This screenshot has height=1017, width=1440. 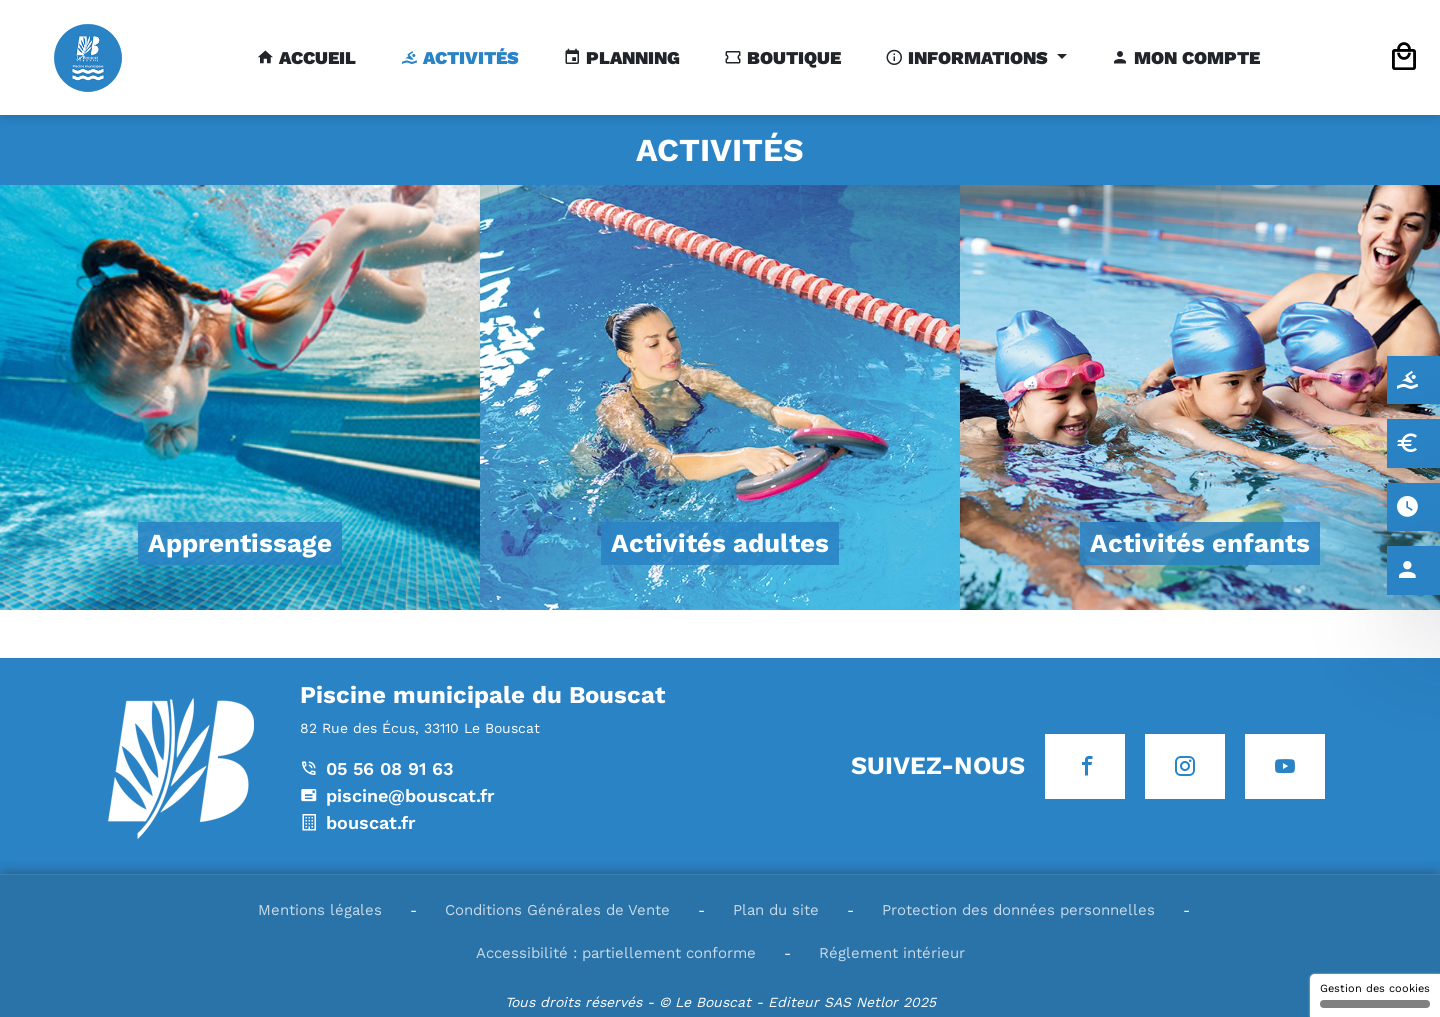 I want to click on Gestion des cookies [Gestion des cookies (fenêtre modale)], so click(x=1375, y=995).